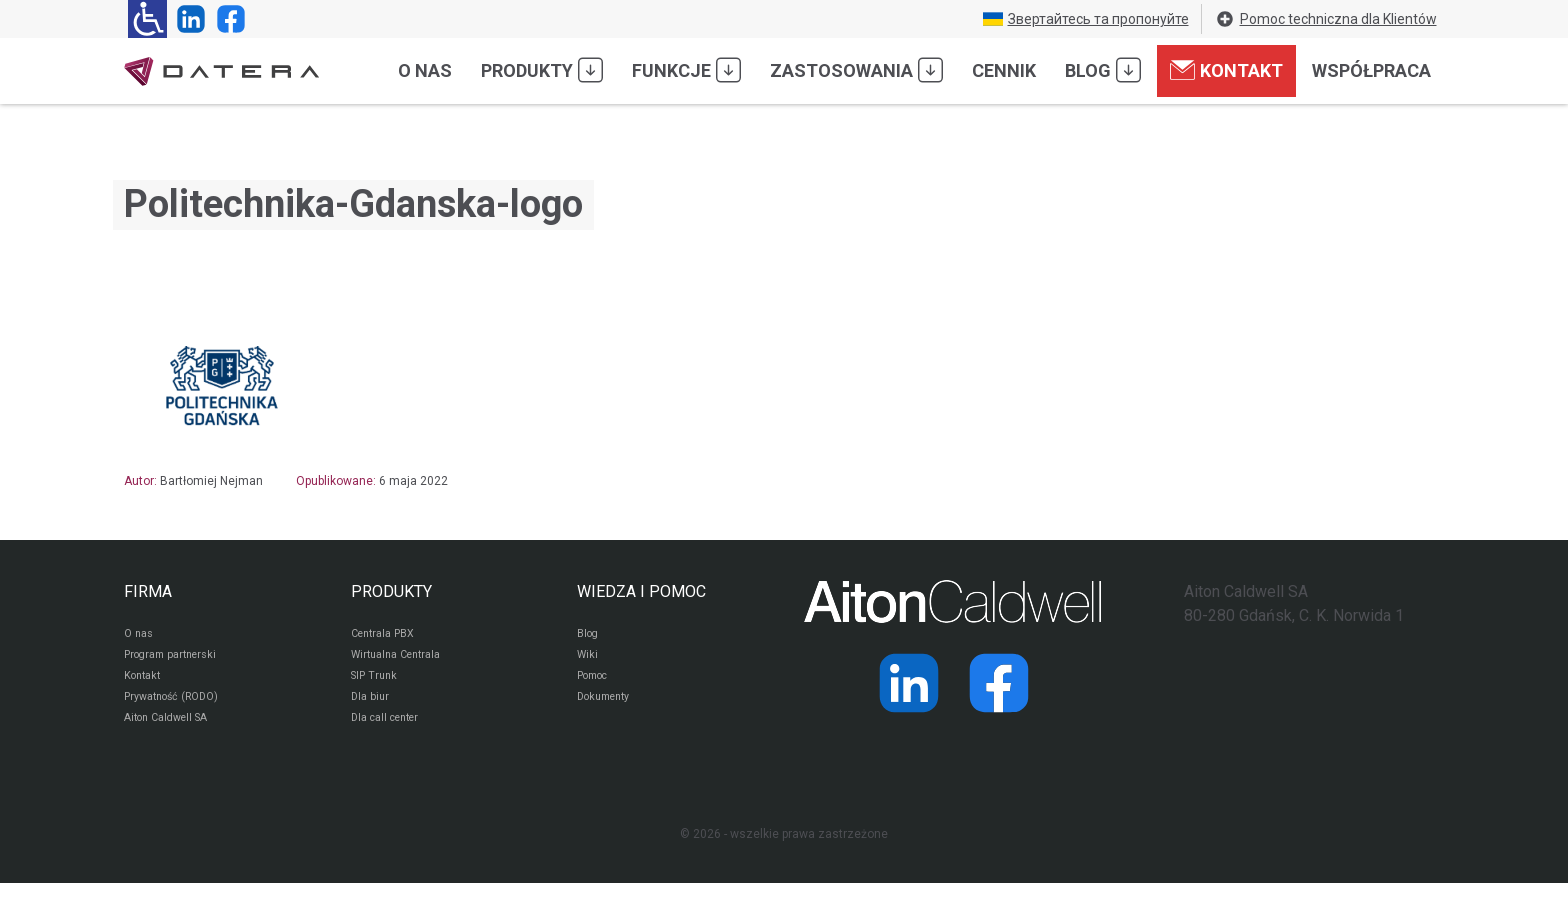 The width and height of the screenshot is (1568, 898). I want to click on SIP Trunk, so click(376, 684).